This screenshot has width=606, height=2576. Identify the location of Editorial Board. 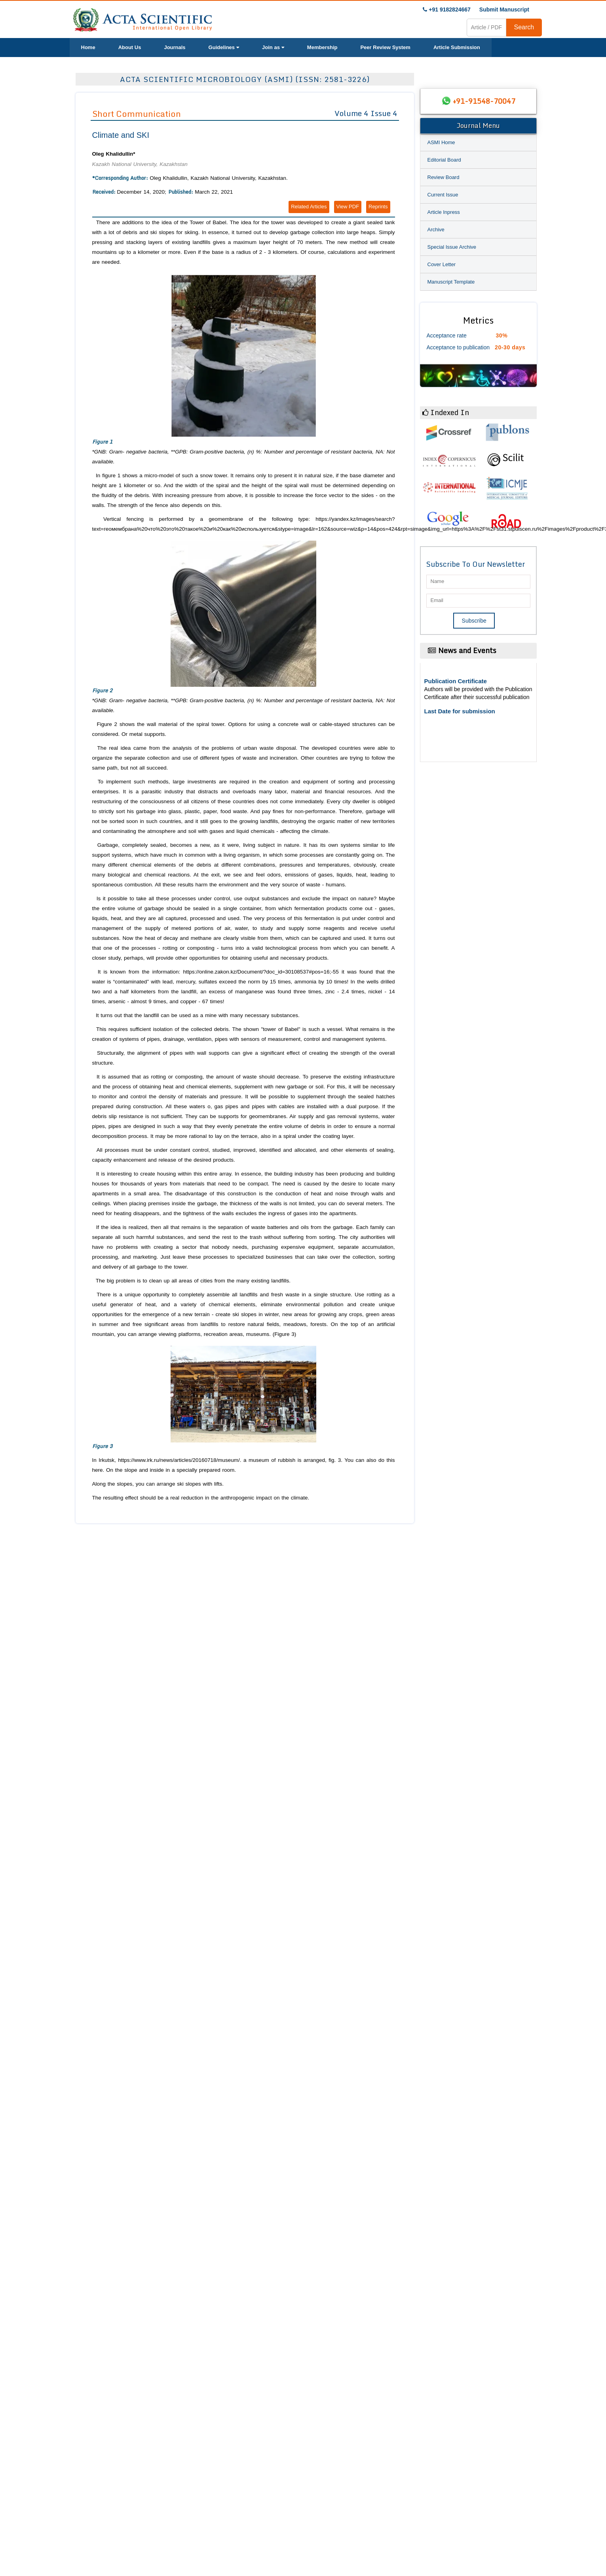
(444, 160).